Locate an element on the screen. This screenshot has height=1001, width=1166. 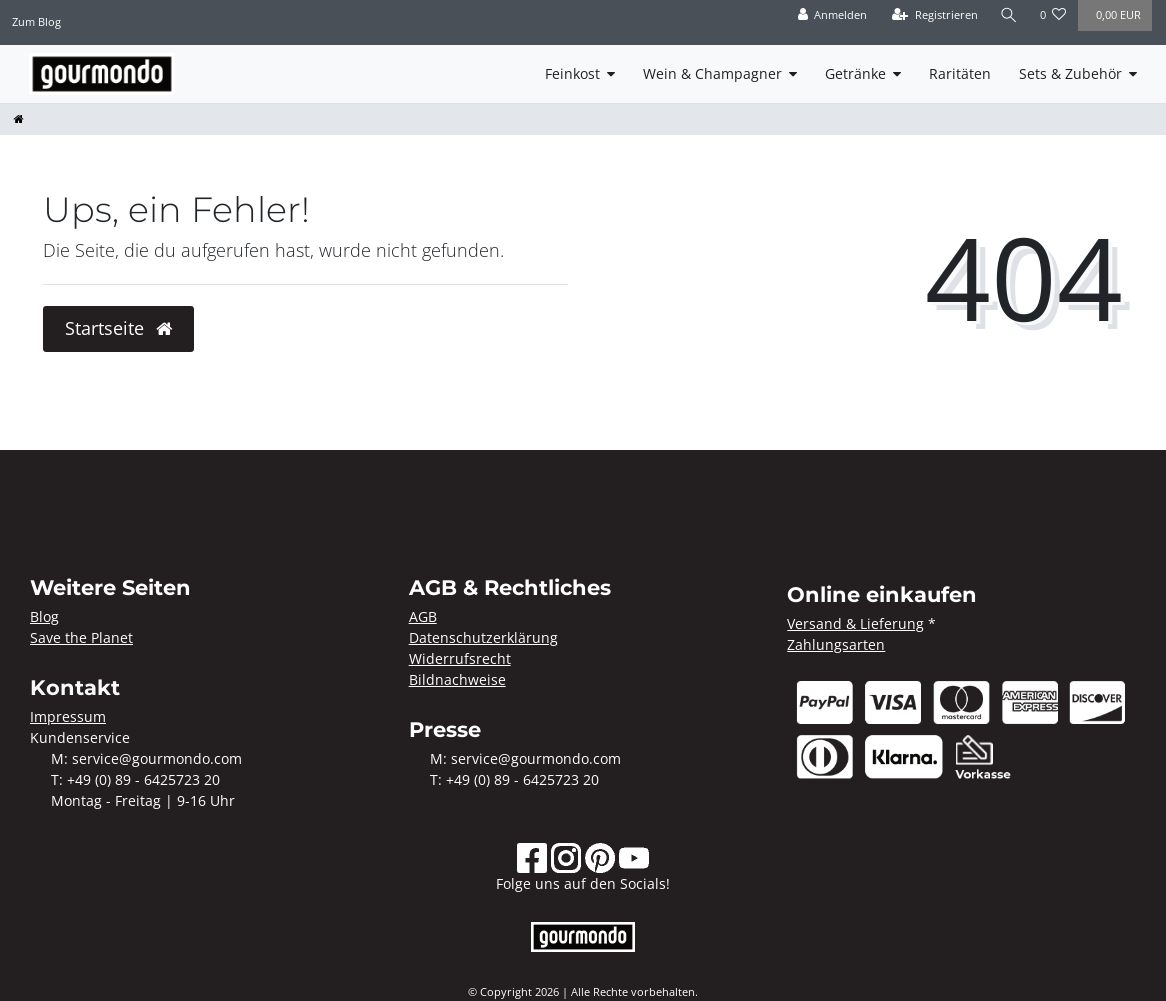
Feinkost is located at coordinates (572, 73).